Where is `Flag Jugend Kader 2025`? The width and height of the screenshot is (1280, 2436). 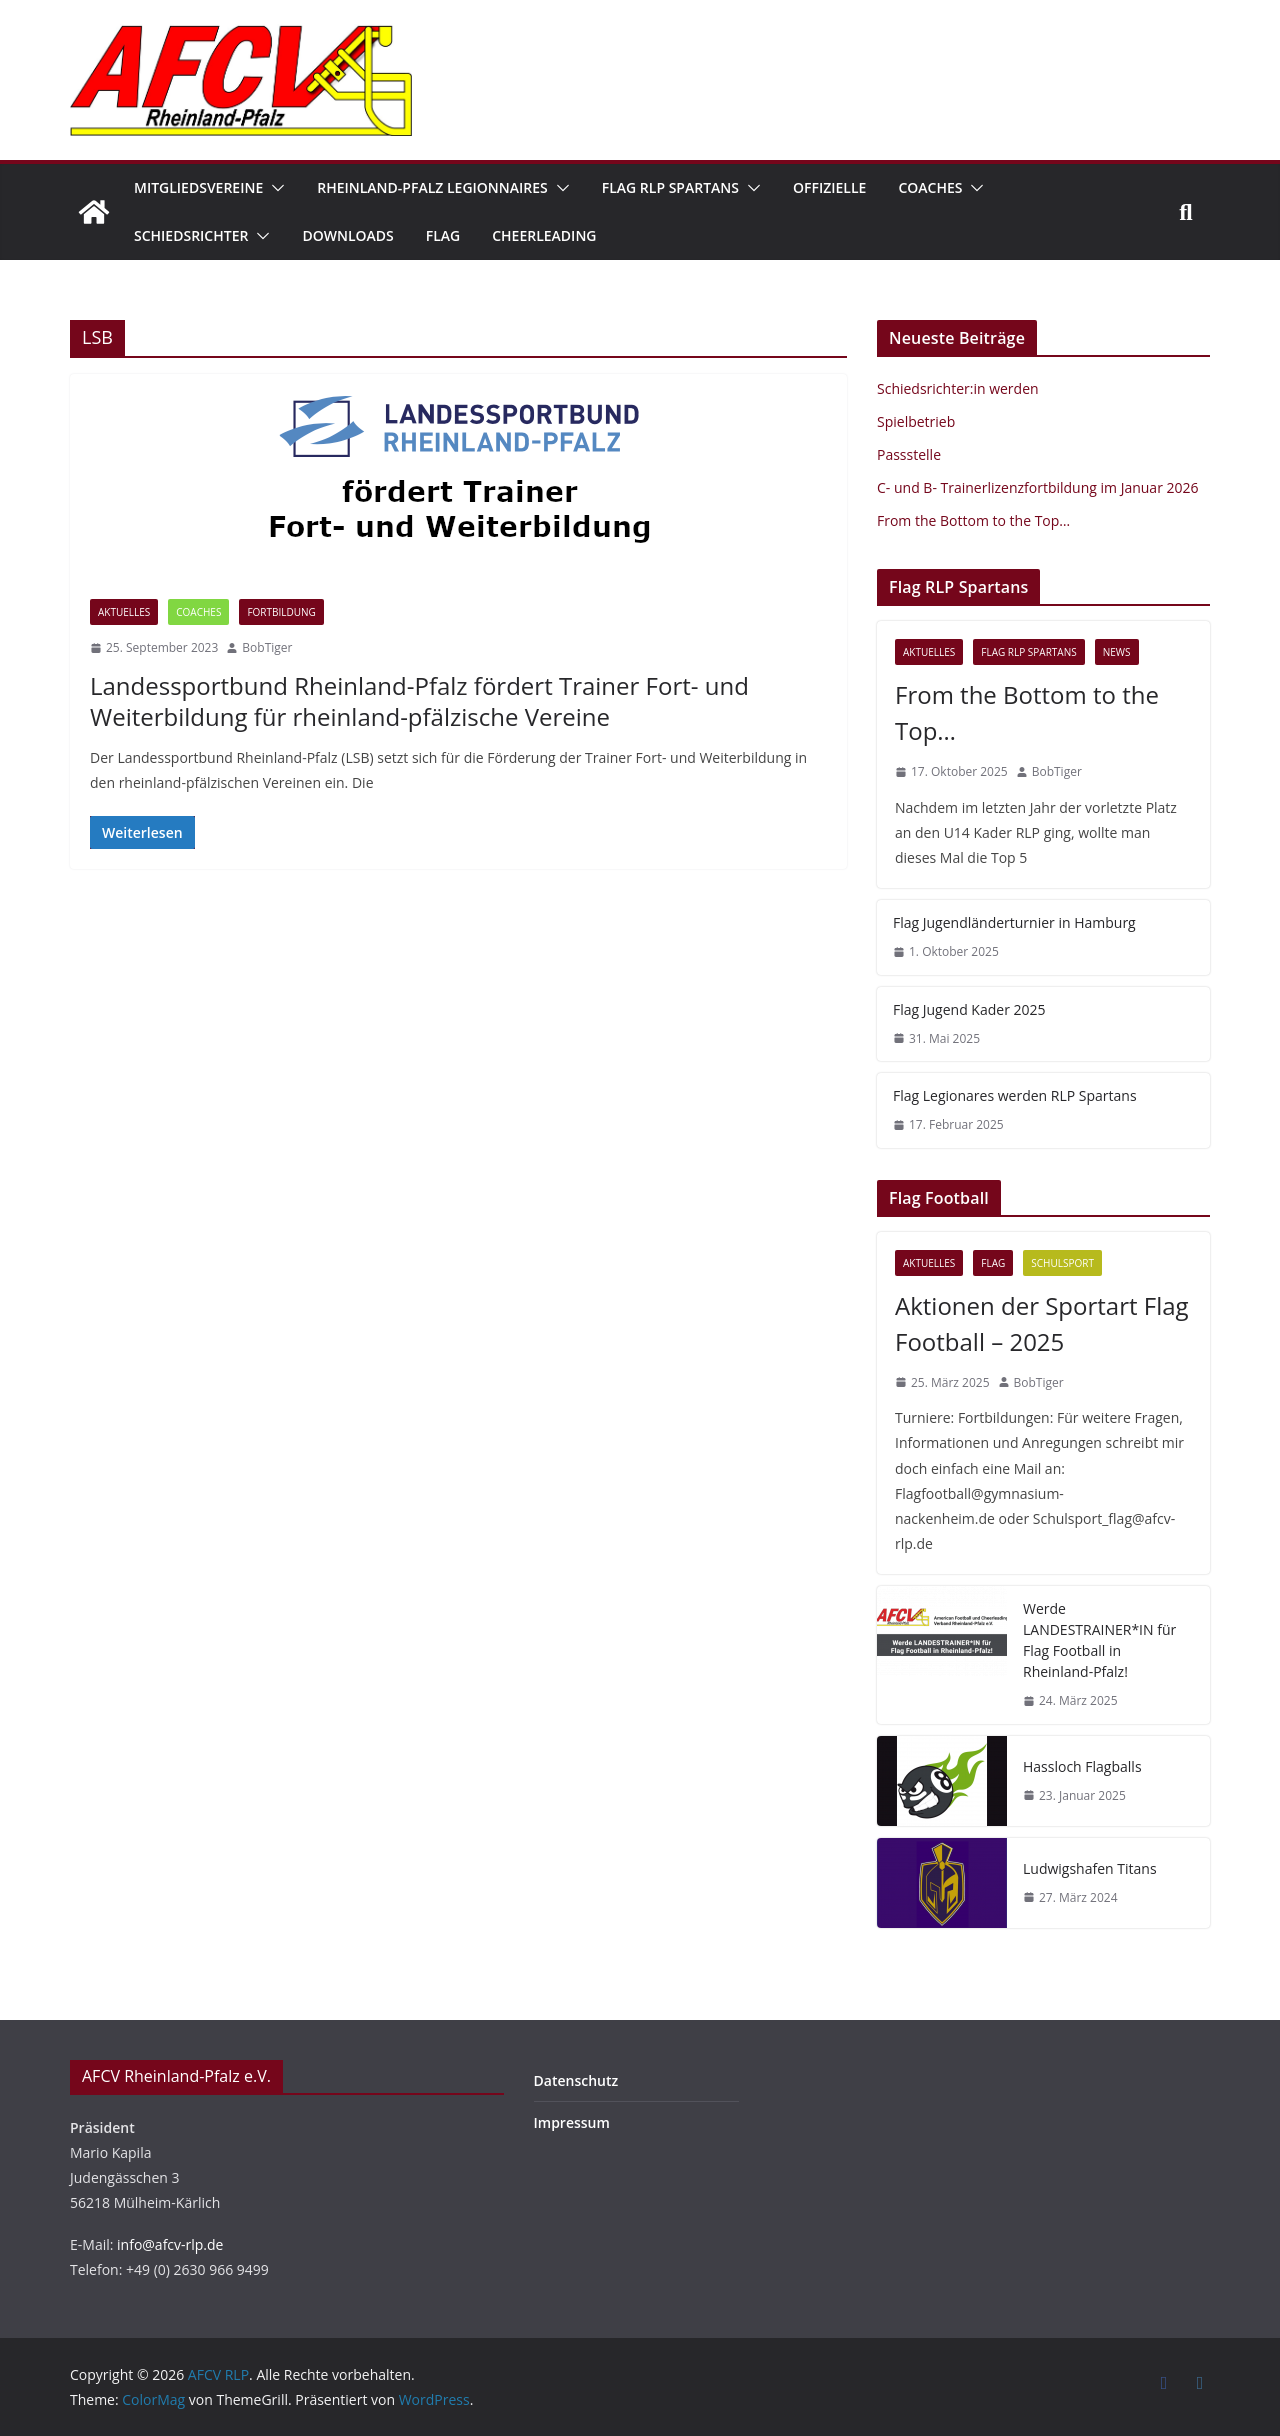 Flag Jugend Kader 2025 is located at coordinates (969, 1009).